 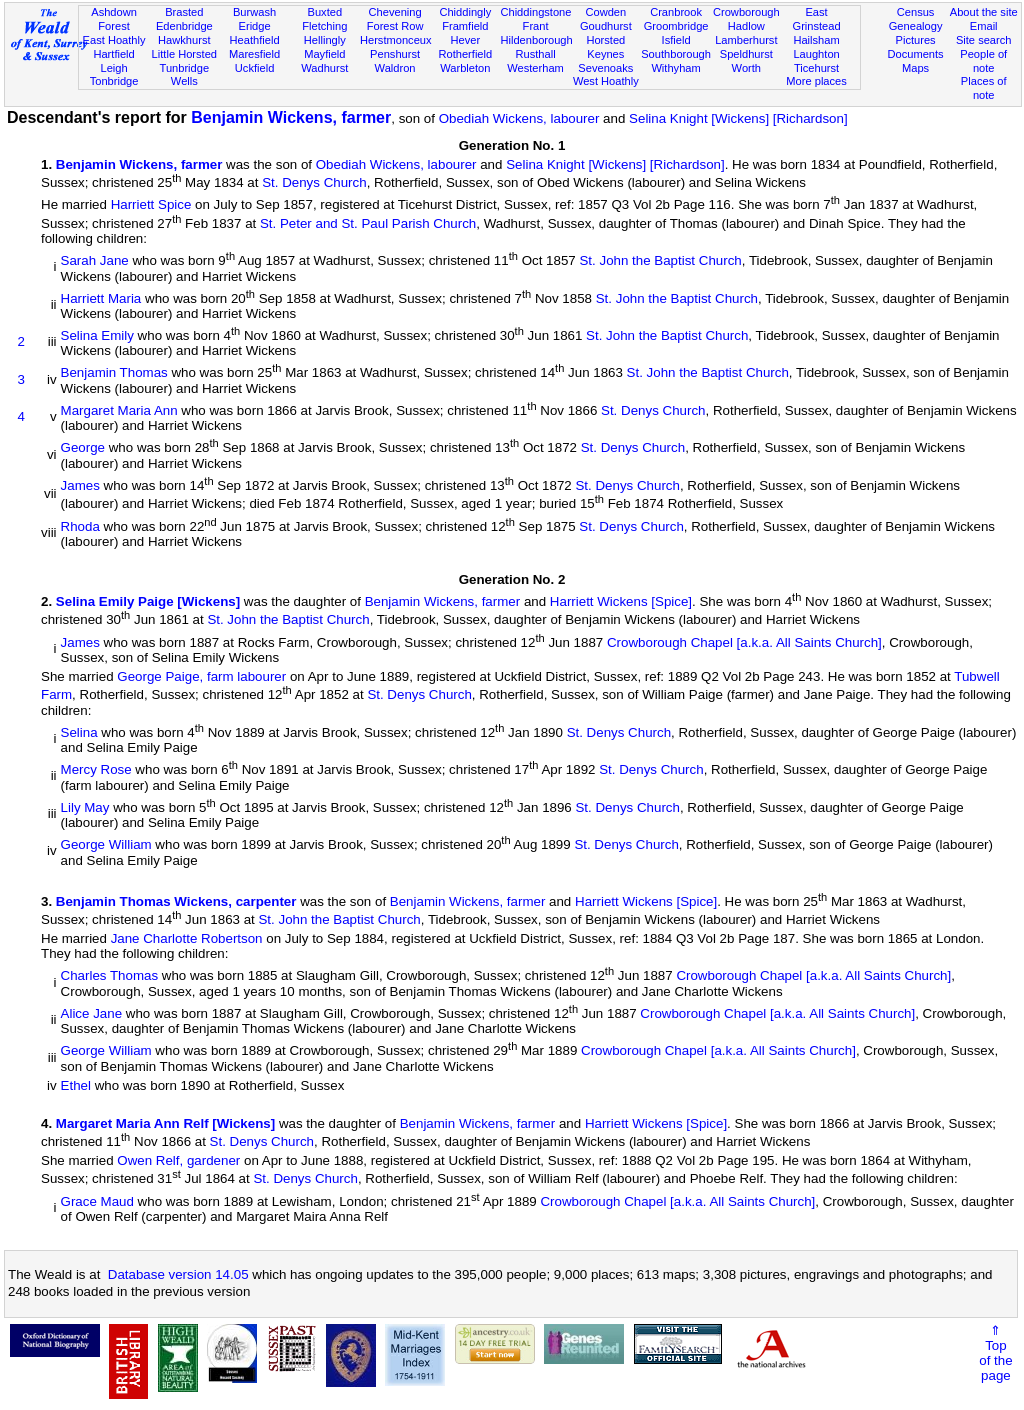 I want to click on George, so click(x=83, y=448).